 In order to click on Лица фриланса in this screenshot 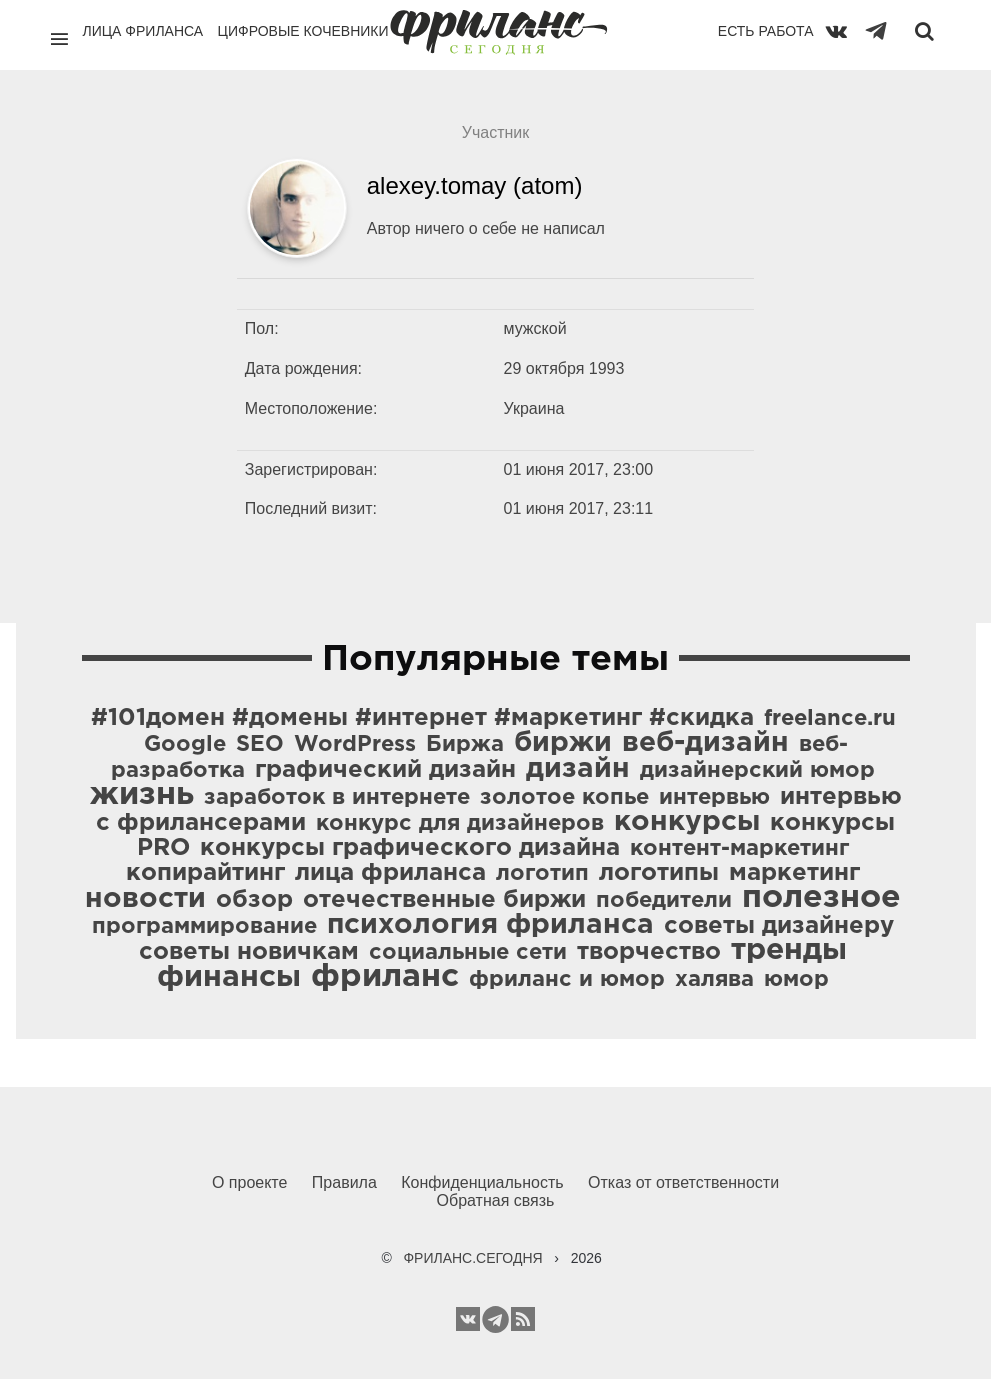, I will do `click(143, 31)`.